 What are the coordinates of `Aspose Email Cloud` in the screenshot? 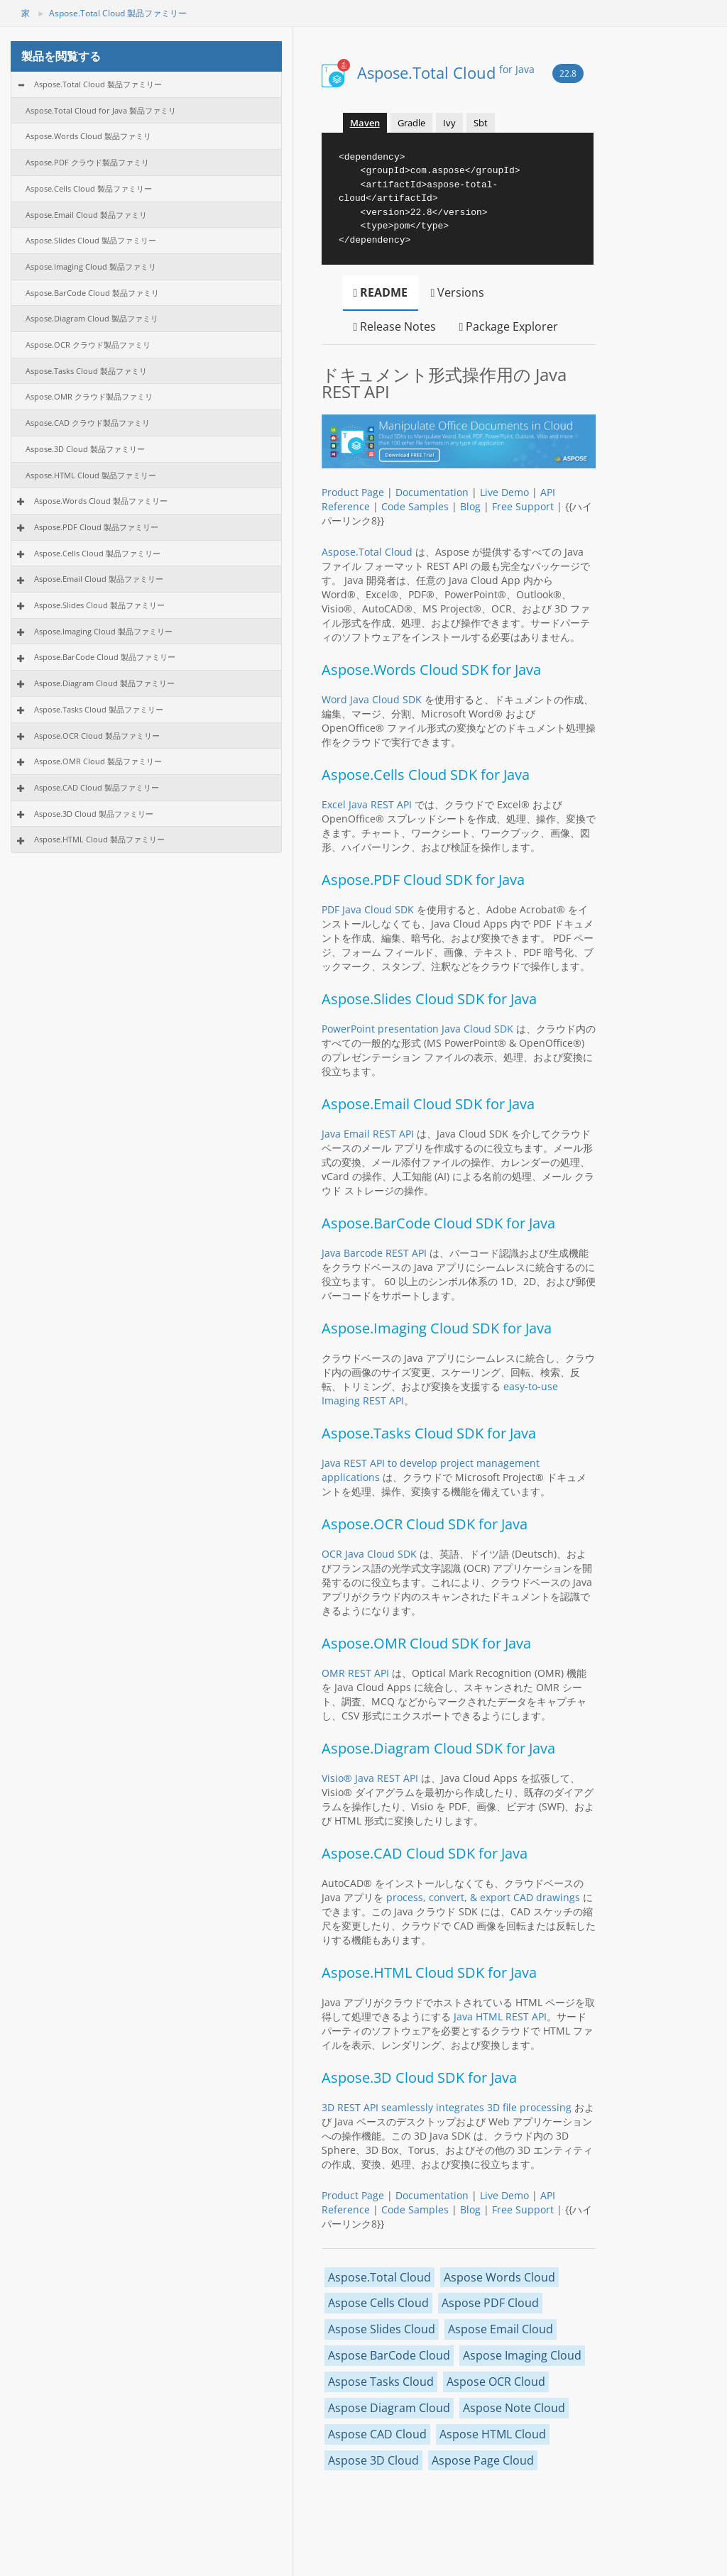 It's located at (500, 2329).